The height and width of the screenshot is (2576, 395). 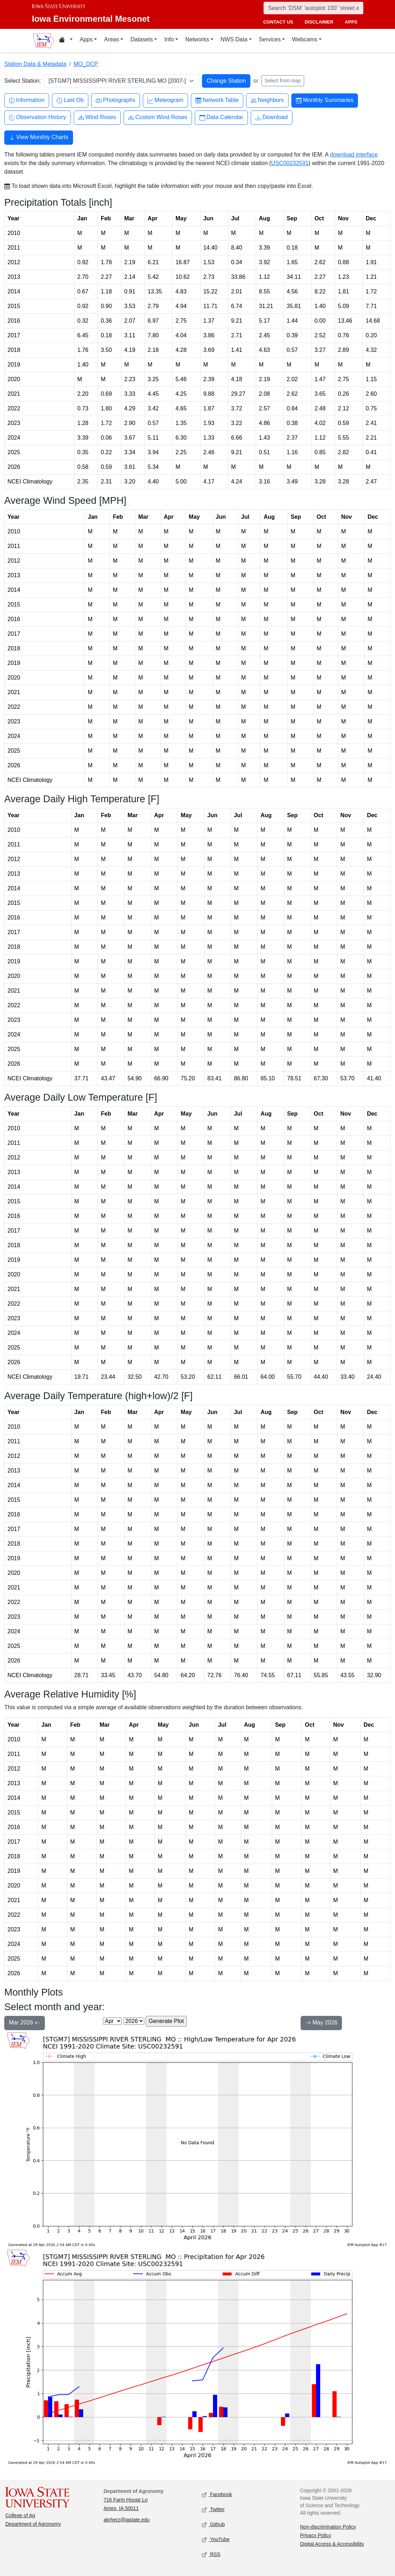 I want to click on Mar 2026, so click(x=24, y=2023).